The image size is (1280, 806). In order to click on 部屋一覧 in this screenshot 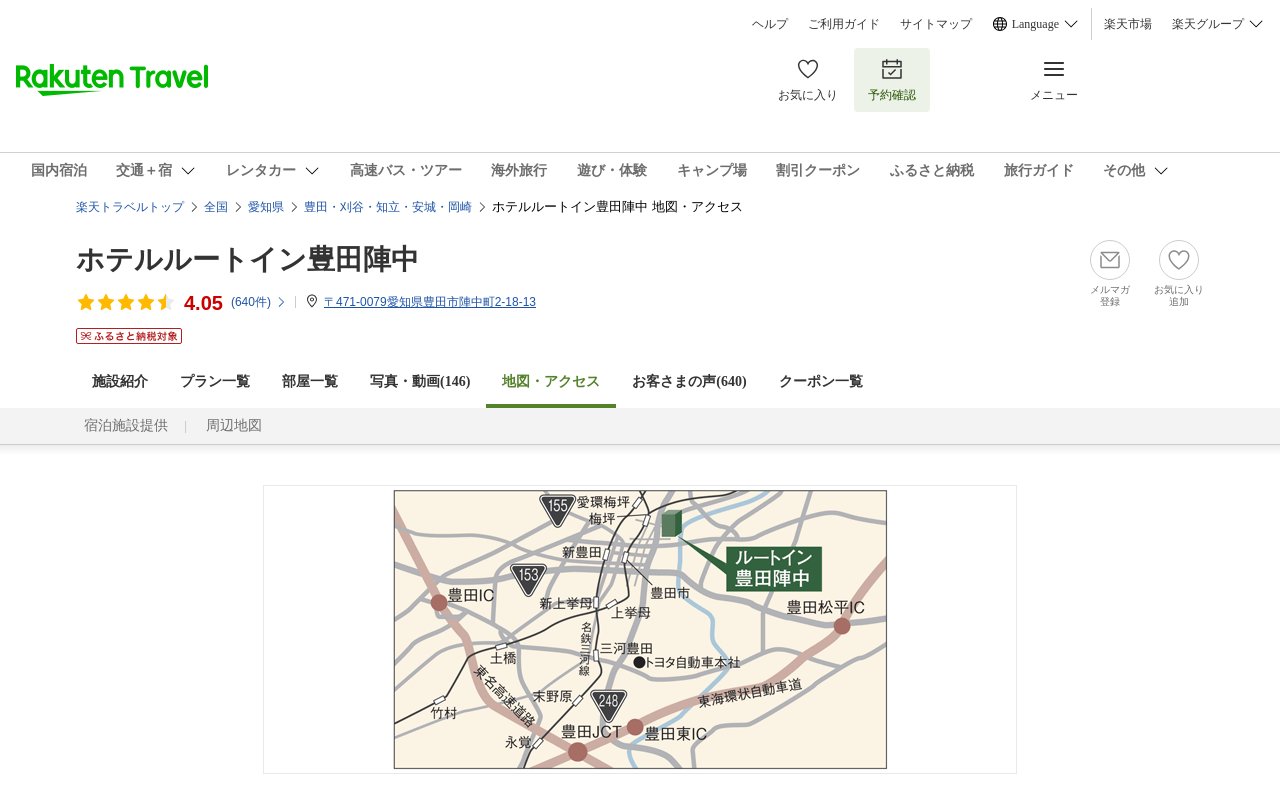, I will do `click(310, 381)`.